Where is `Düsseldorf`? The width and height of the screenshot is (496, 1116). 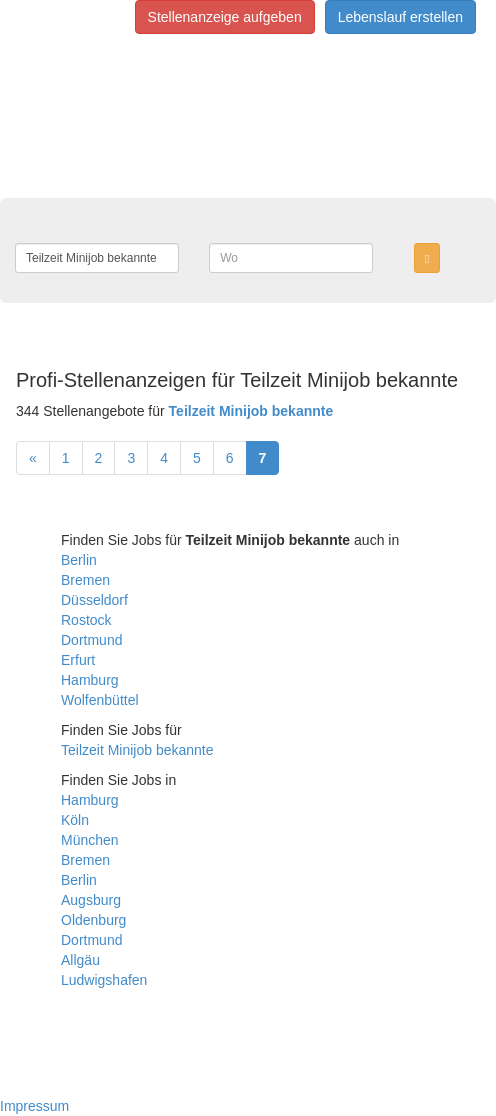
Düsseldorf is located at coordinates (94, 600).